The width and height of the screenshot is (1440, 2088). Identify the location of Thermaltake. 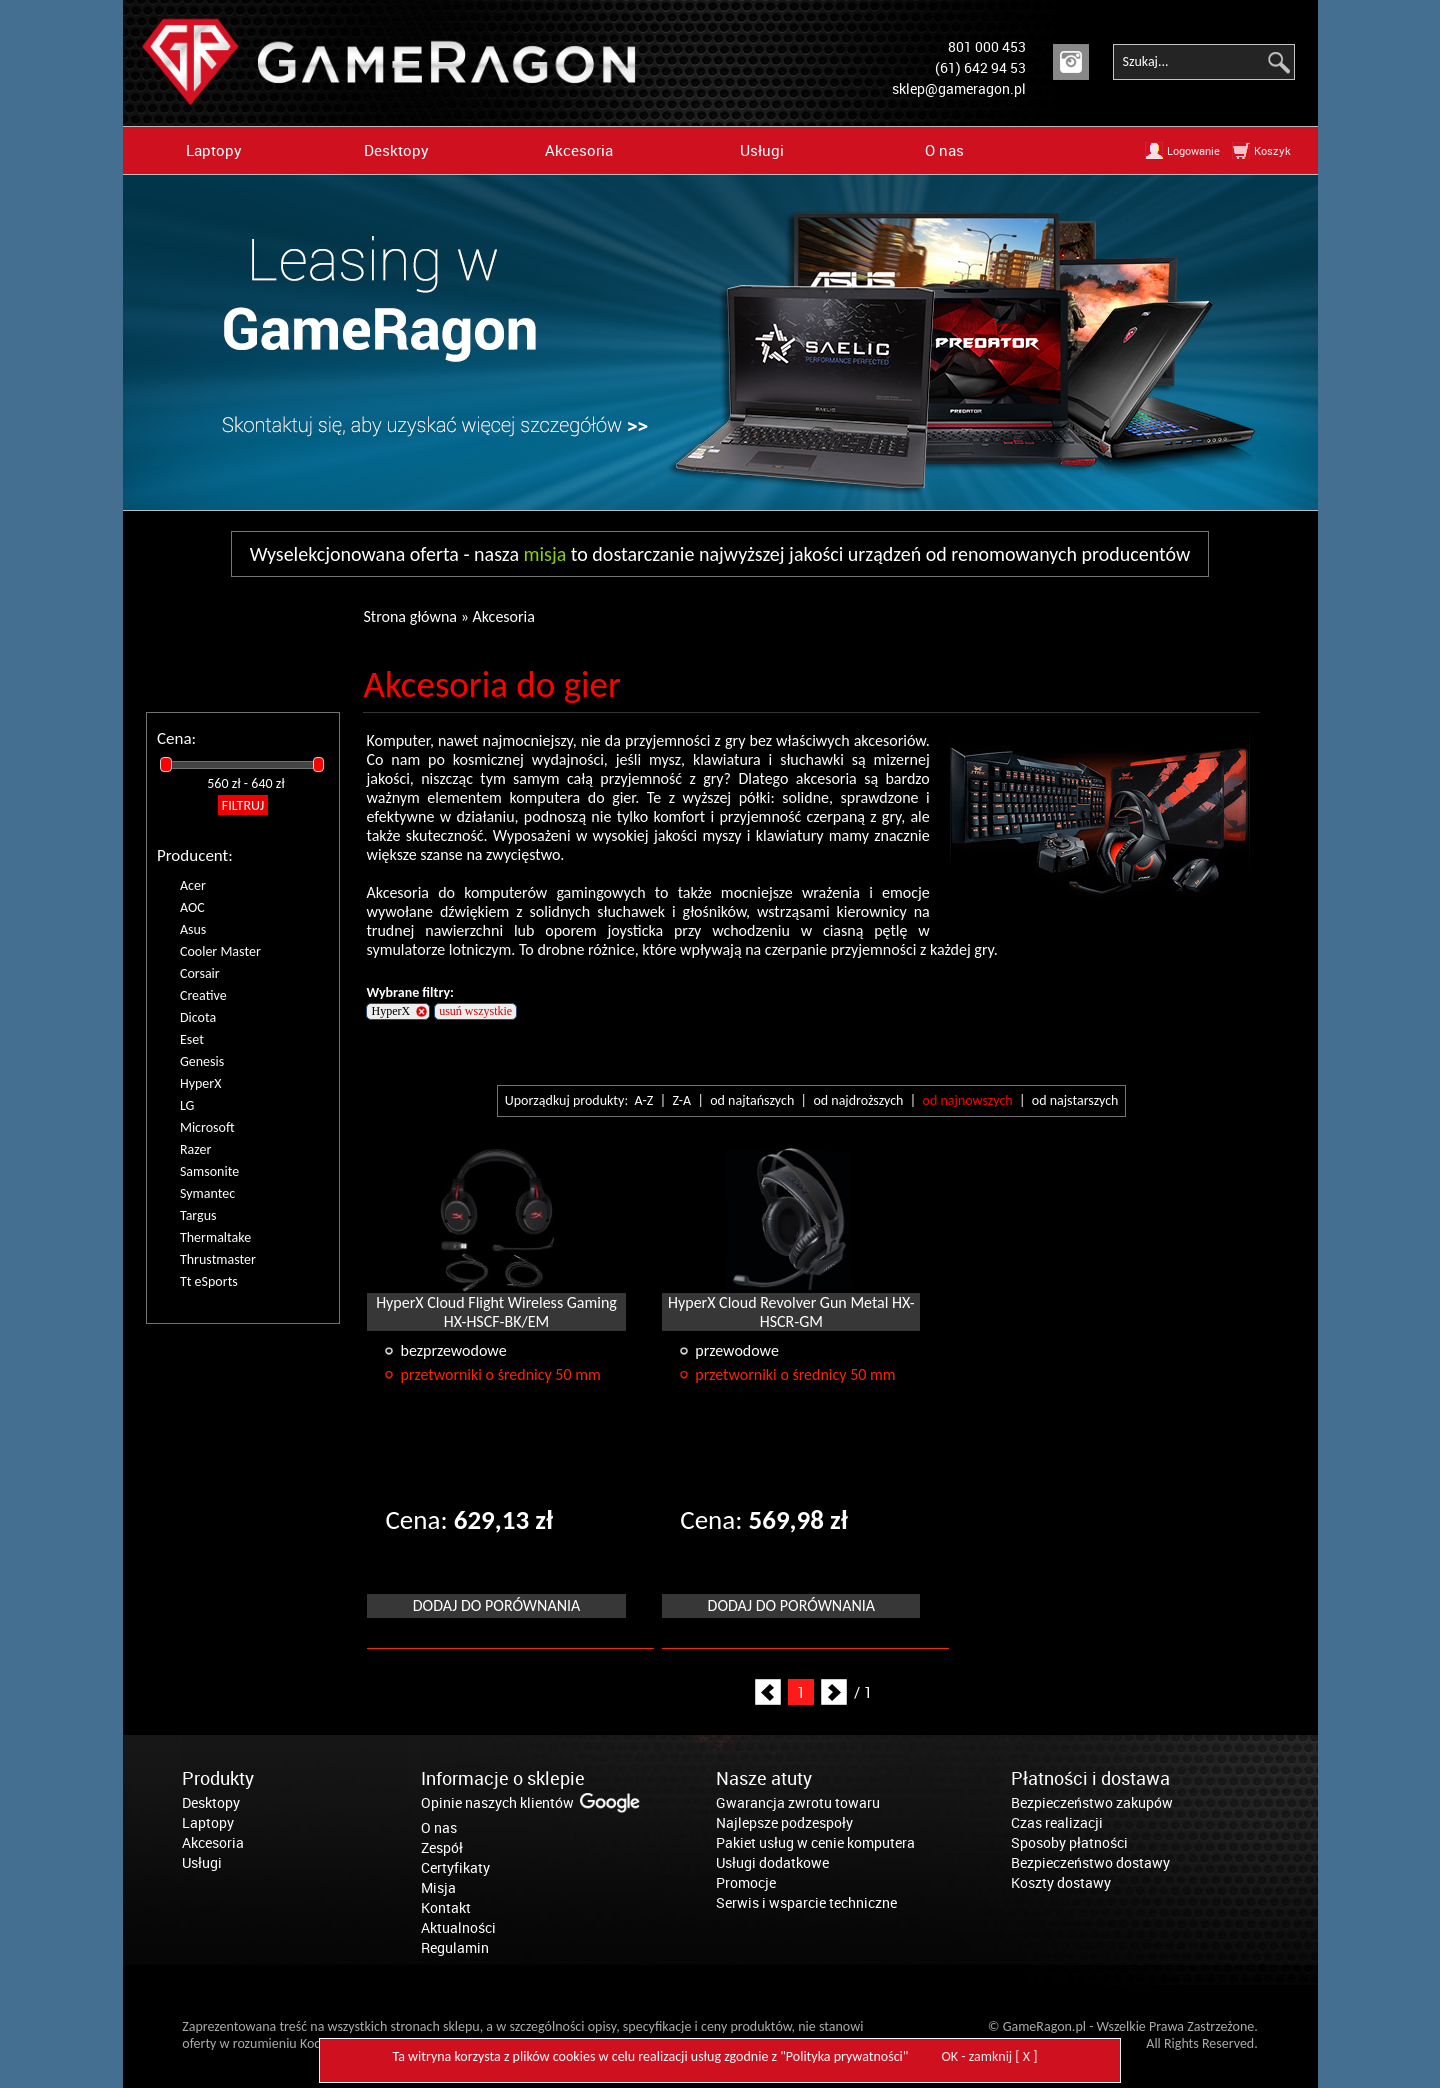
(215, 1237).